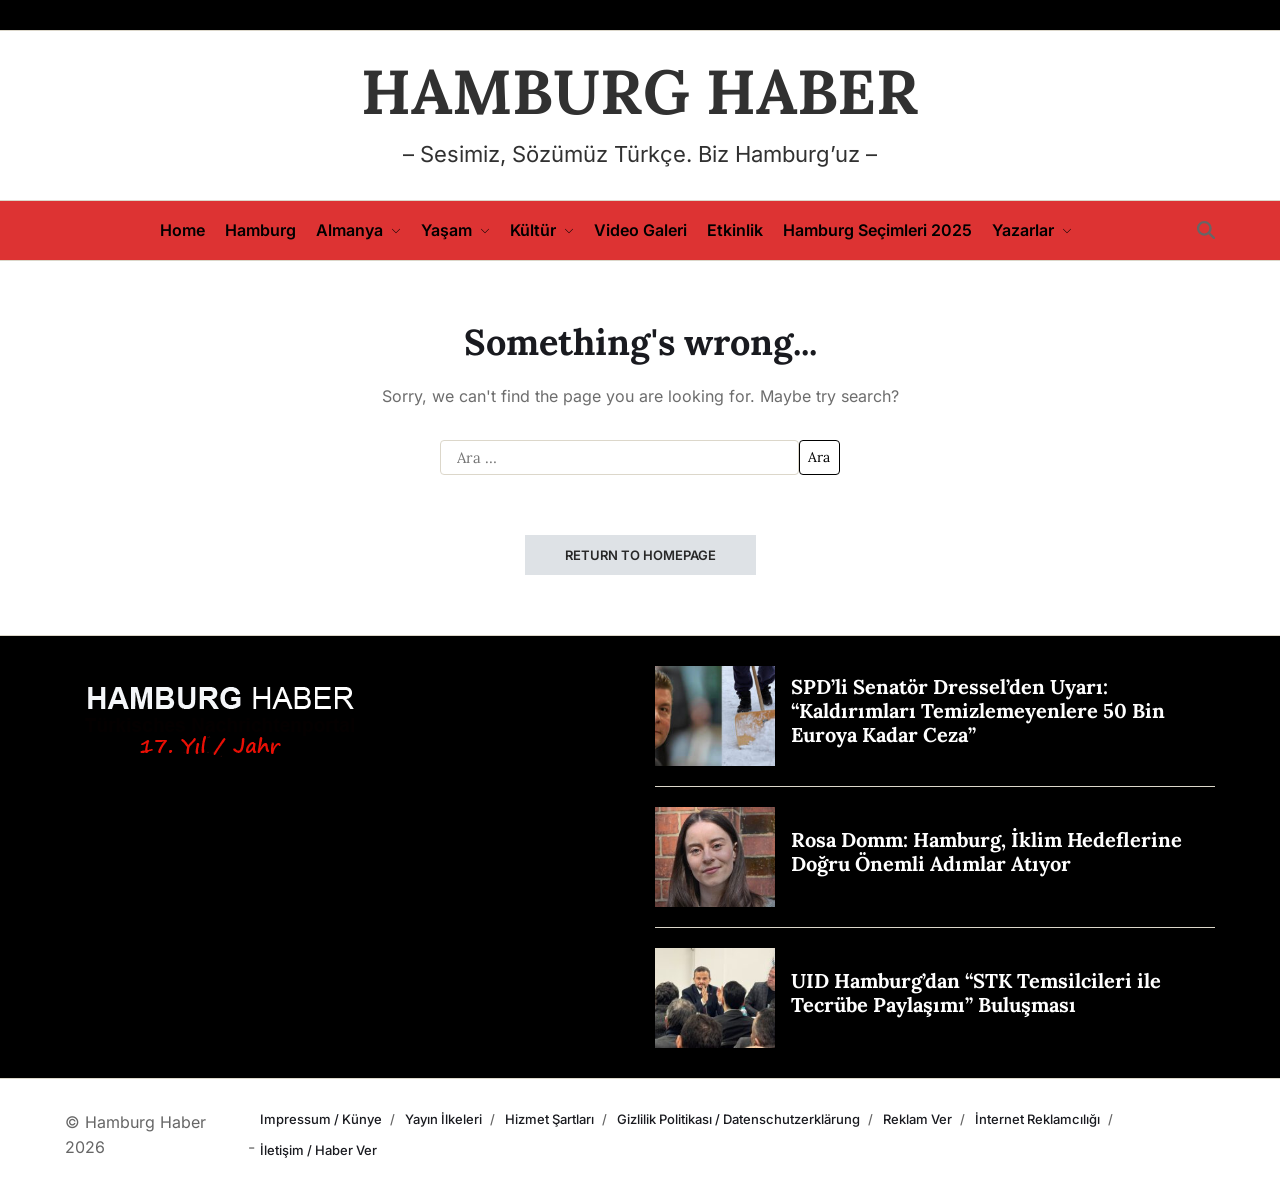 The image size is (1280, 1191). I want to click on Reklam Ver, so click(917, 1119).